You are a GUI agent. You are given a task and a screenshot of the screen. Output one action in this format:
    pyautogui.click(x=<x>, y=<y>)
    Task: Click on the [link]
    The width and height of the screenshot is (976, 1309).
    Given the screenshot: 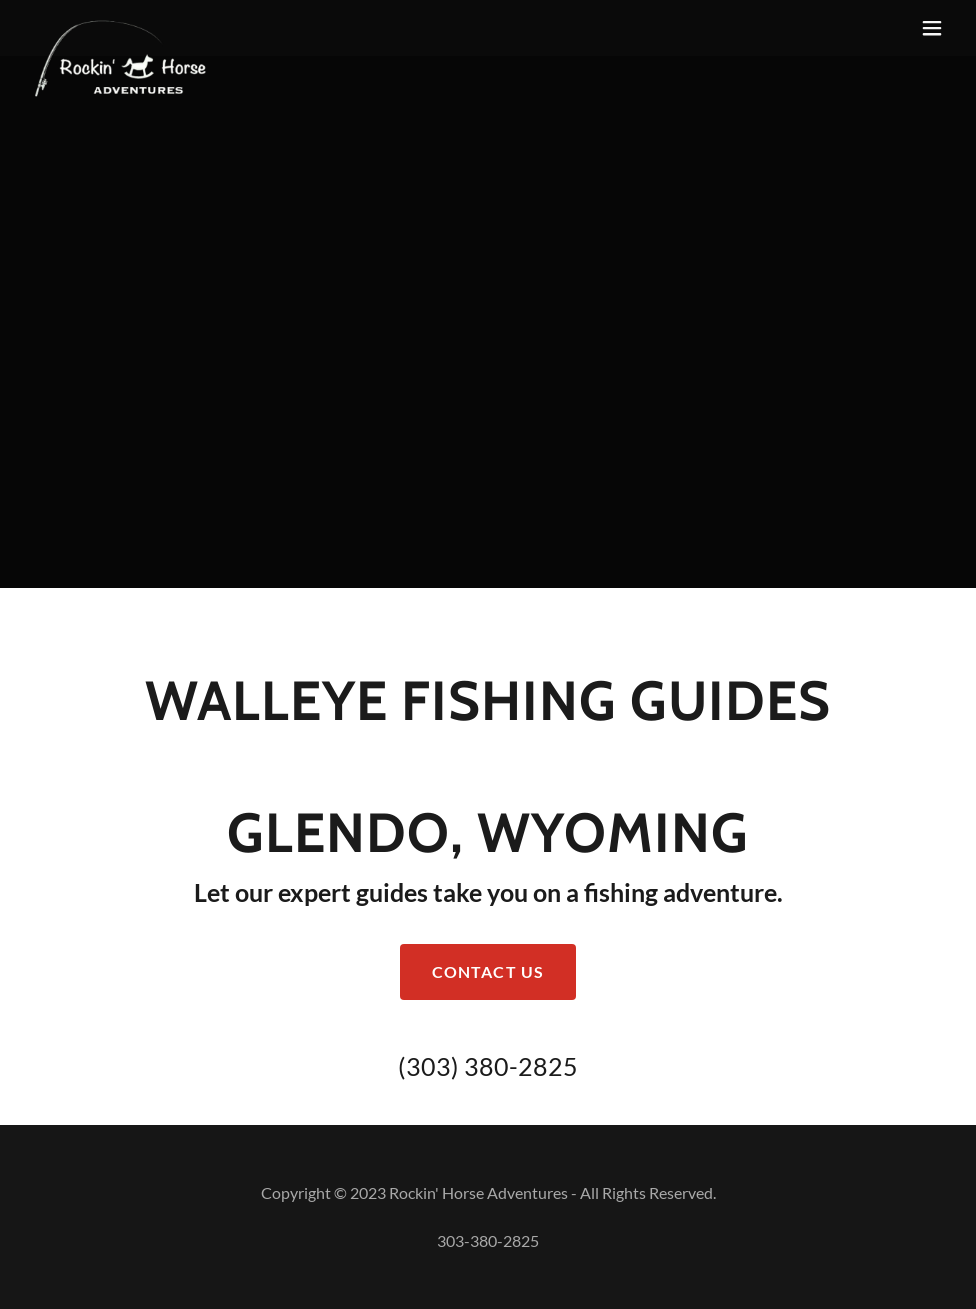 What is the action you would take?
    pyautogui.click(x=120, y=28)
    